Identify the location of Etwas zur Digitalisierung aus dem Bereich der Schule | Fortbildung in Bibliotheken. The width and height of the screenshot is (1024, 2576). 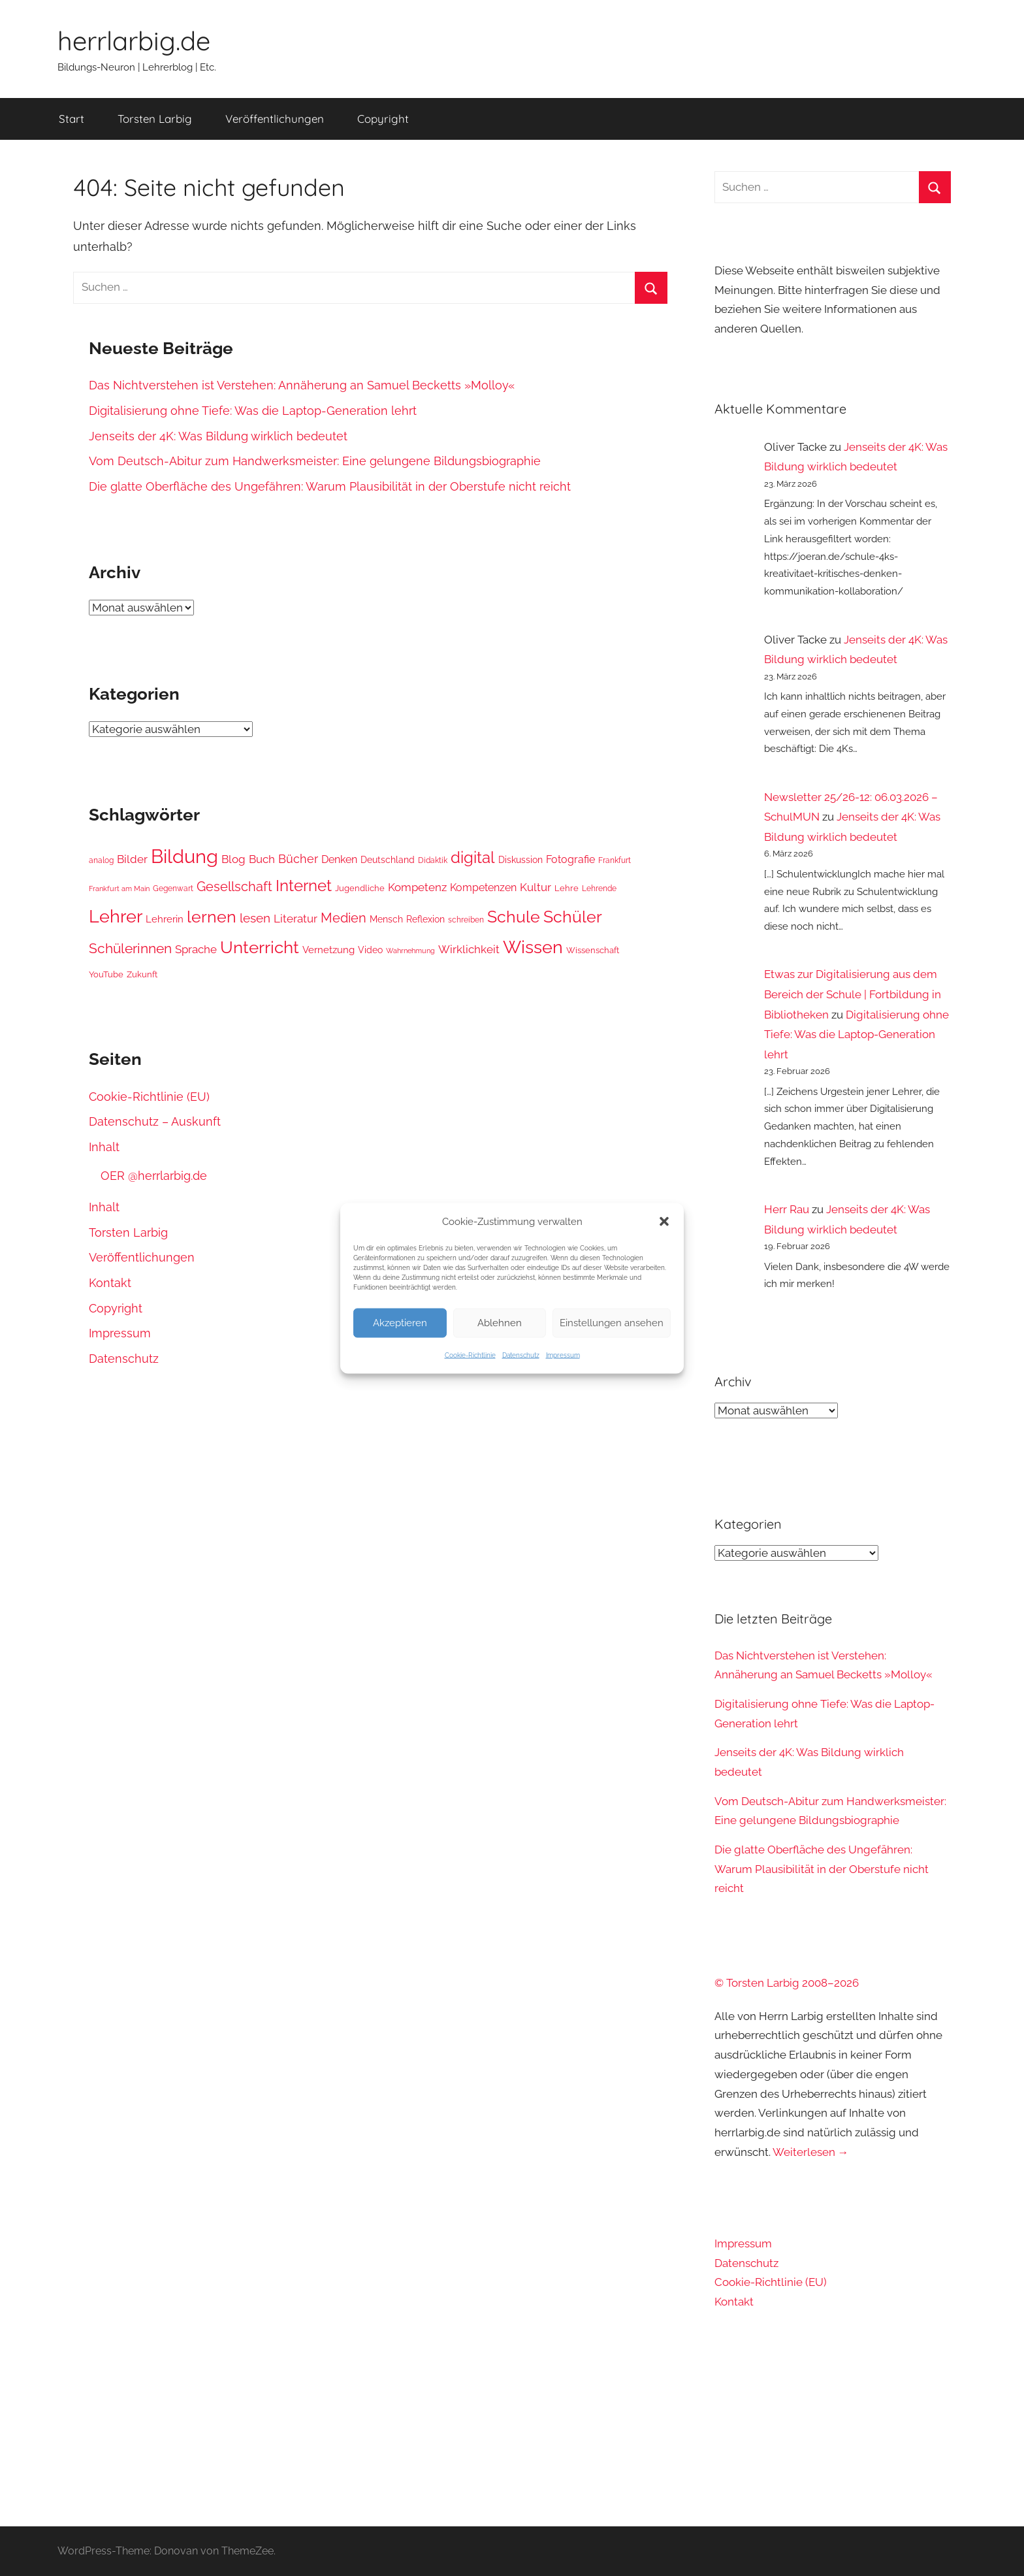
(852, 994).